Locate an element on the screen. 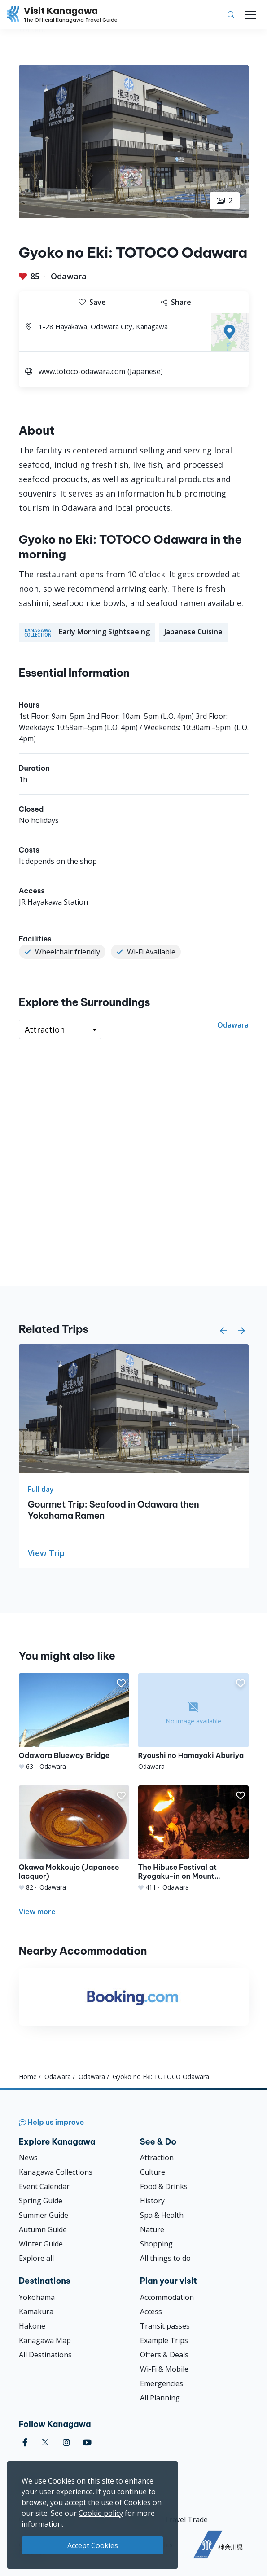 This screenshot has height=2576, width=267. All Destinations is located at coordinates (45, 2355).